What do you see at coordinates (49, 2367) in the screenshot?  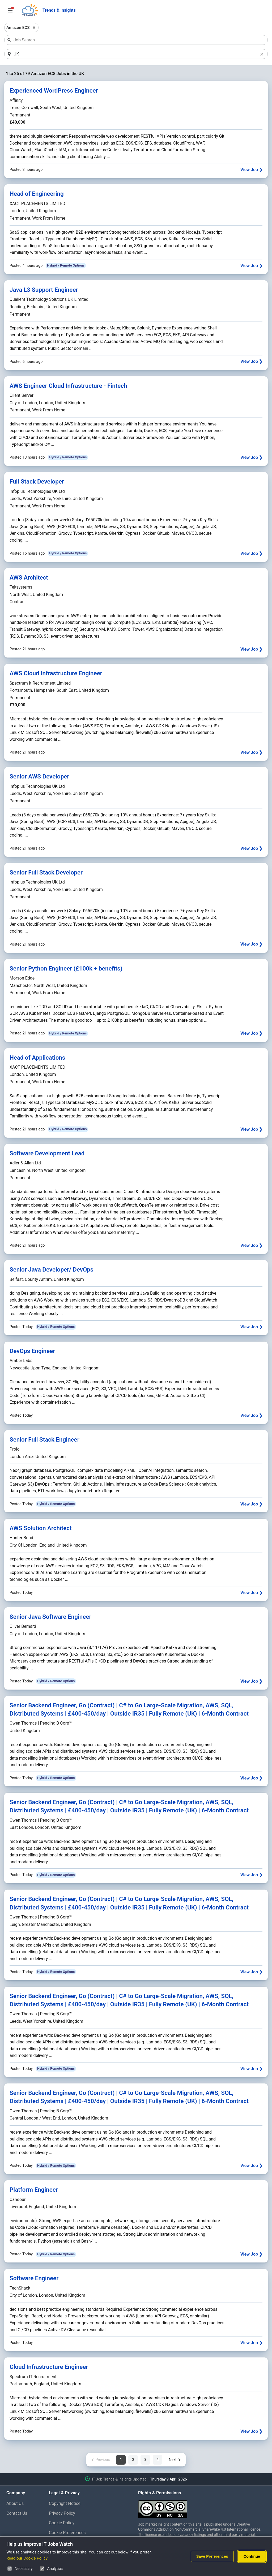 I see `Cloud Infrastructure Engineer` at bounding box center [49, 2367].